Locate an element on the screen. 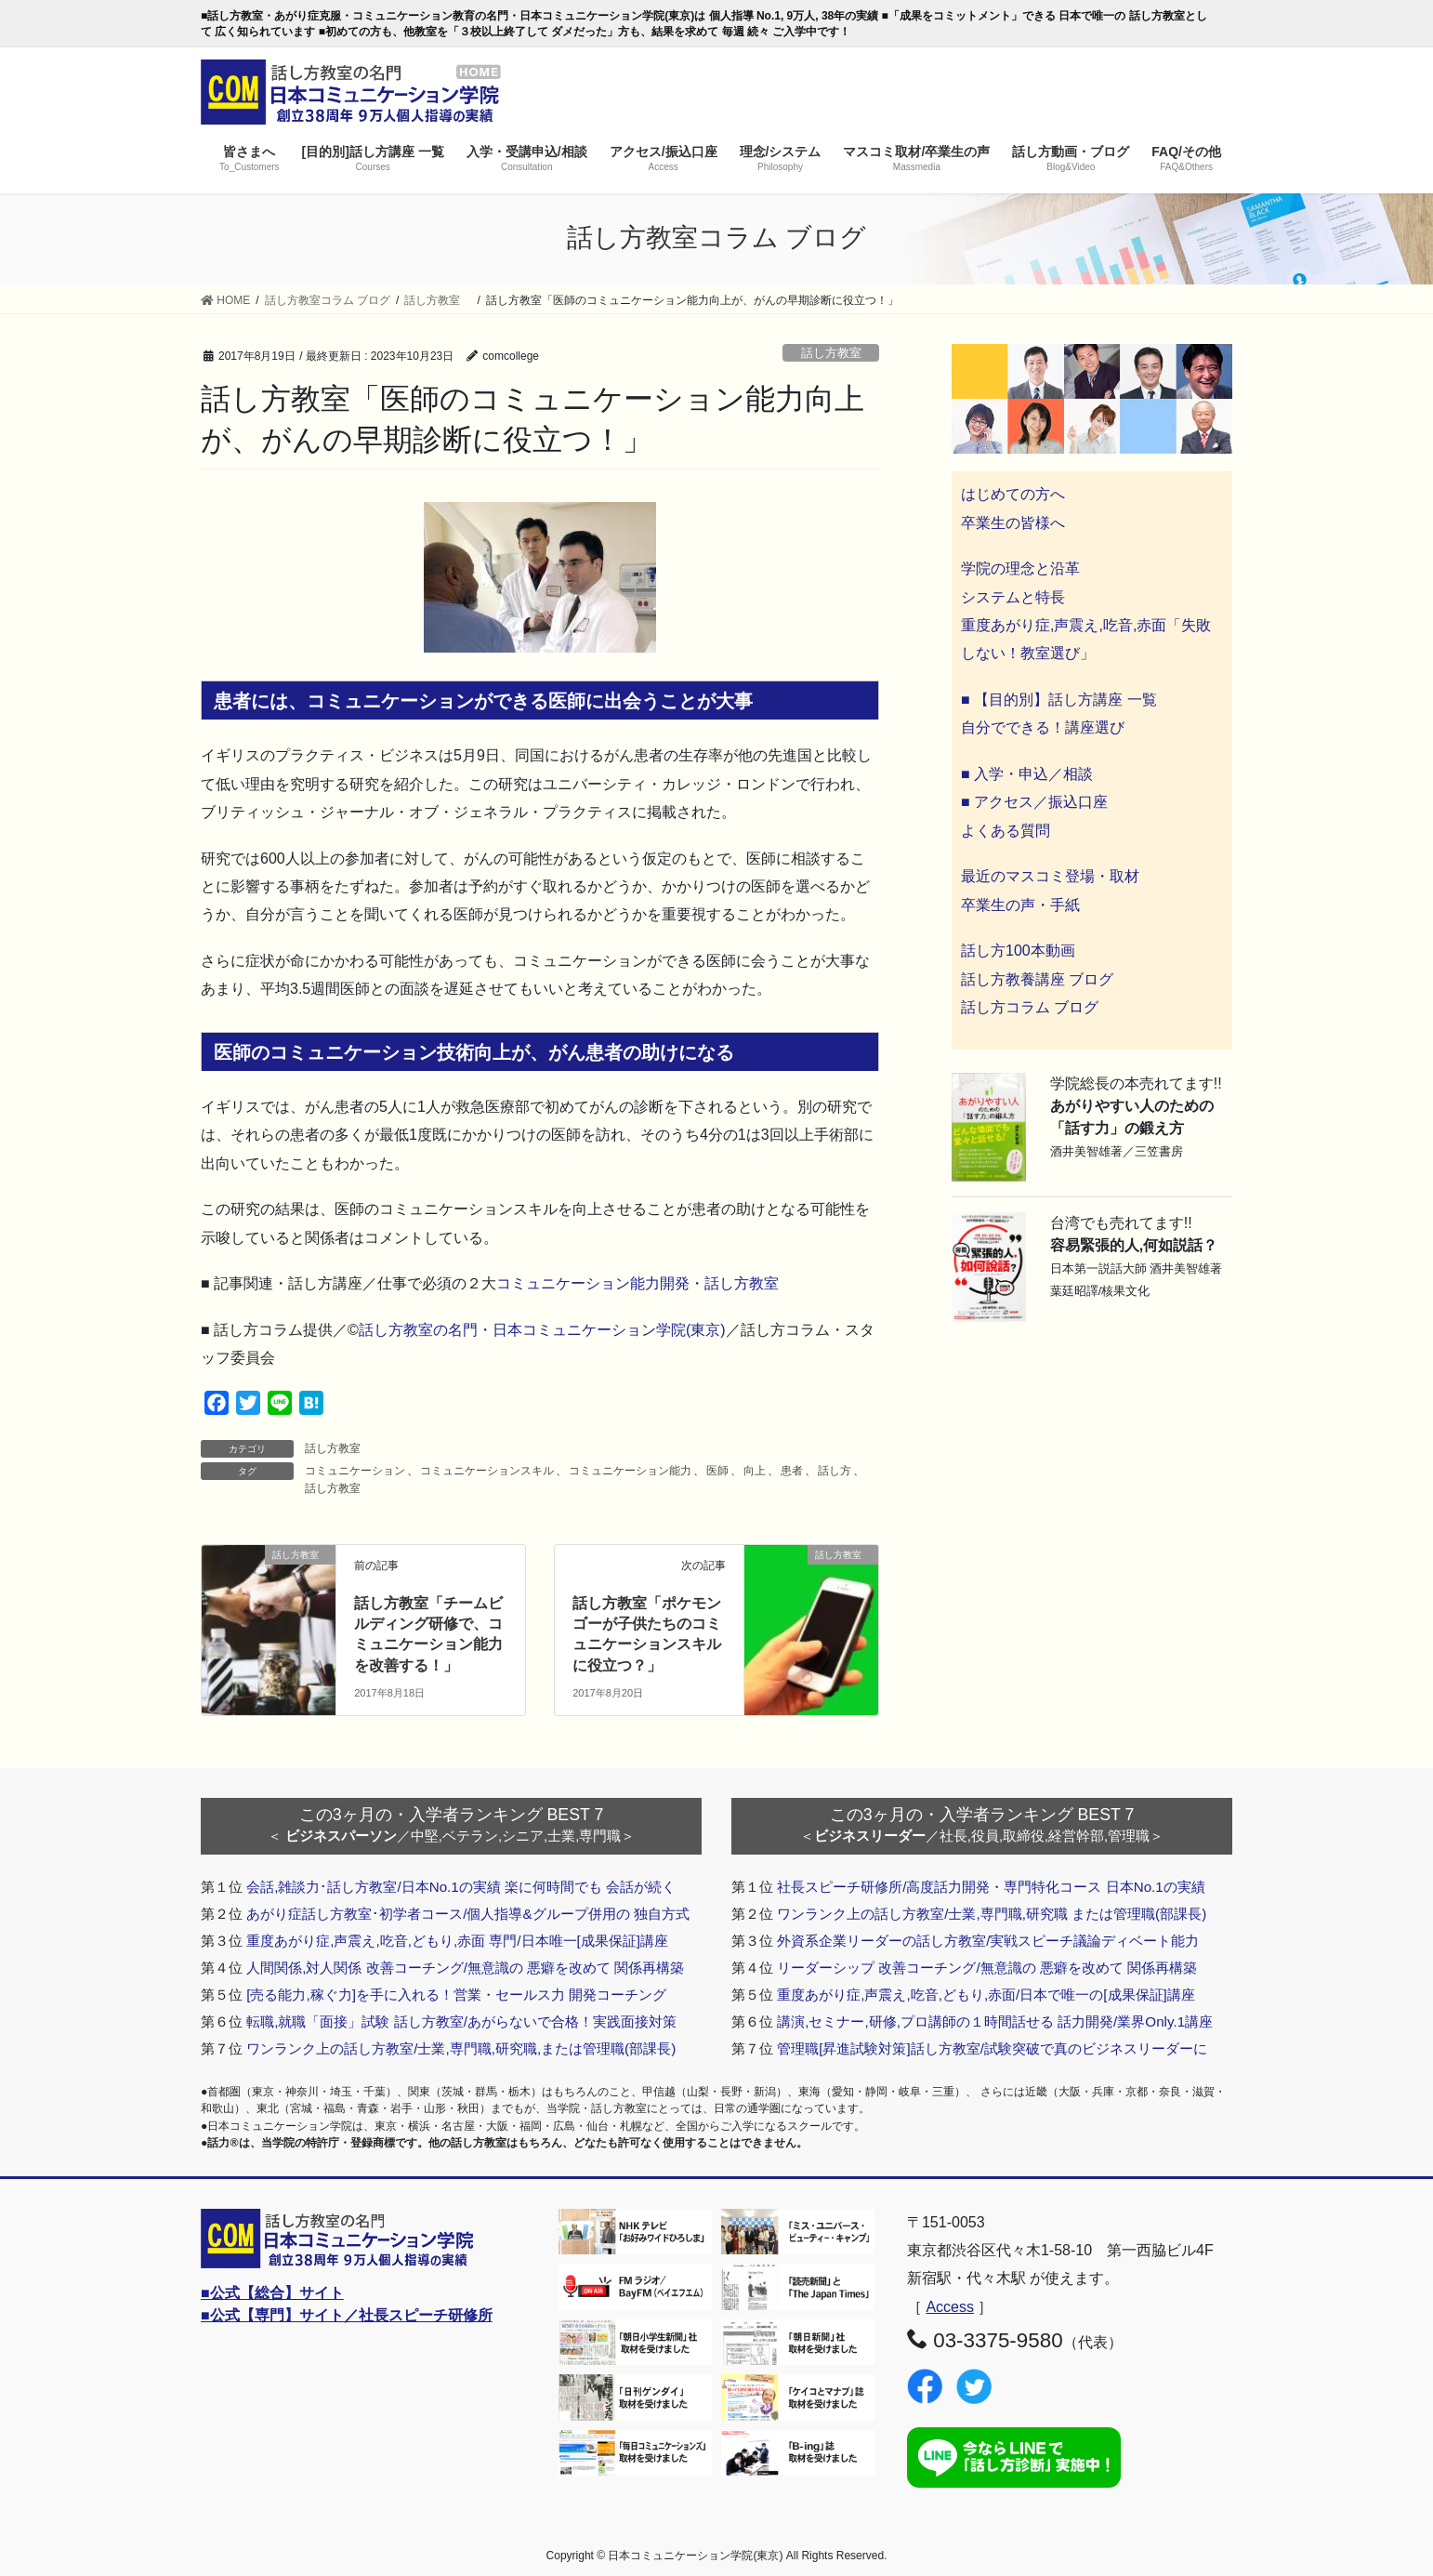 The image size is (1433, 2576). ワンランク上の話し方教室/士業,専門職,研究職,または管理職(部課長) is located at coordinates (461, 2048).